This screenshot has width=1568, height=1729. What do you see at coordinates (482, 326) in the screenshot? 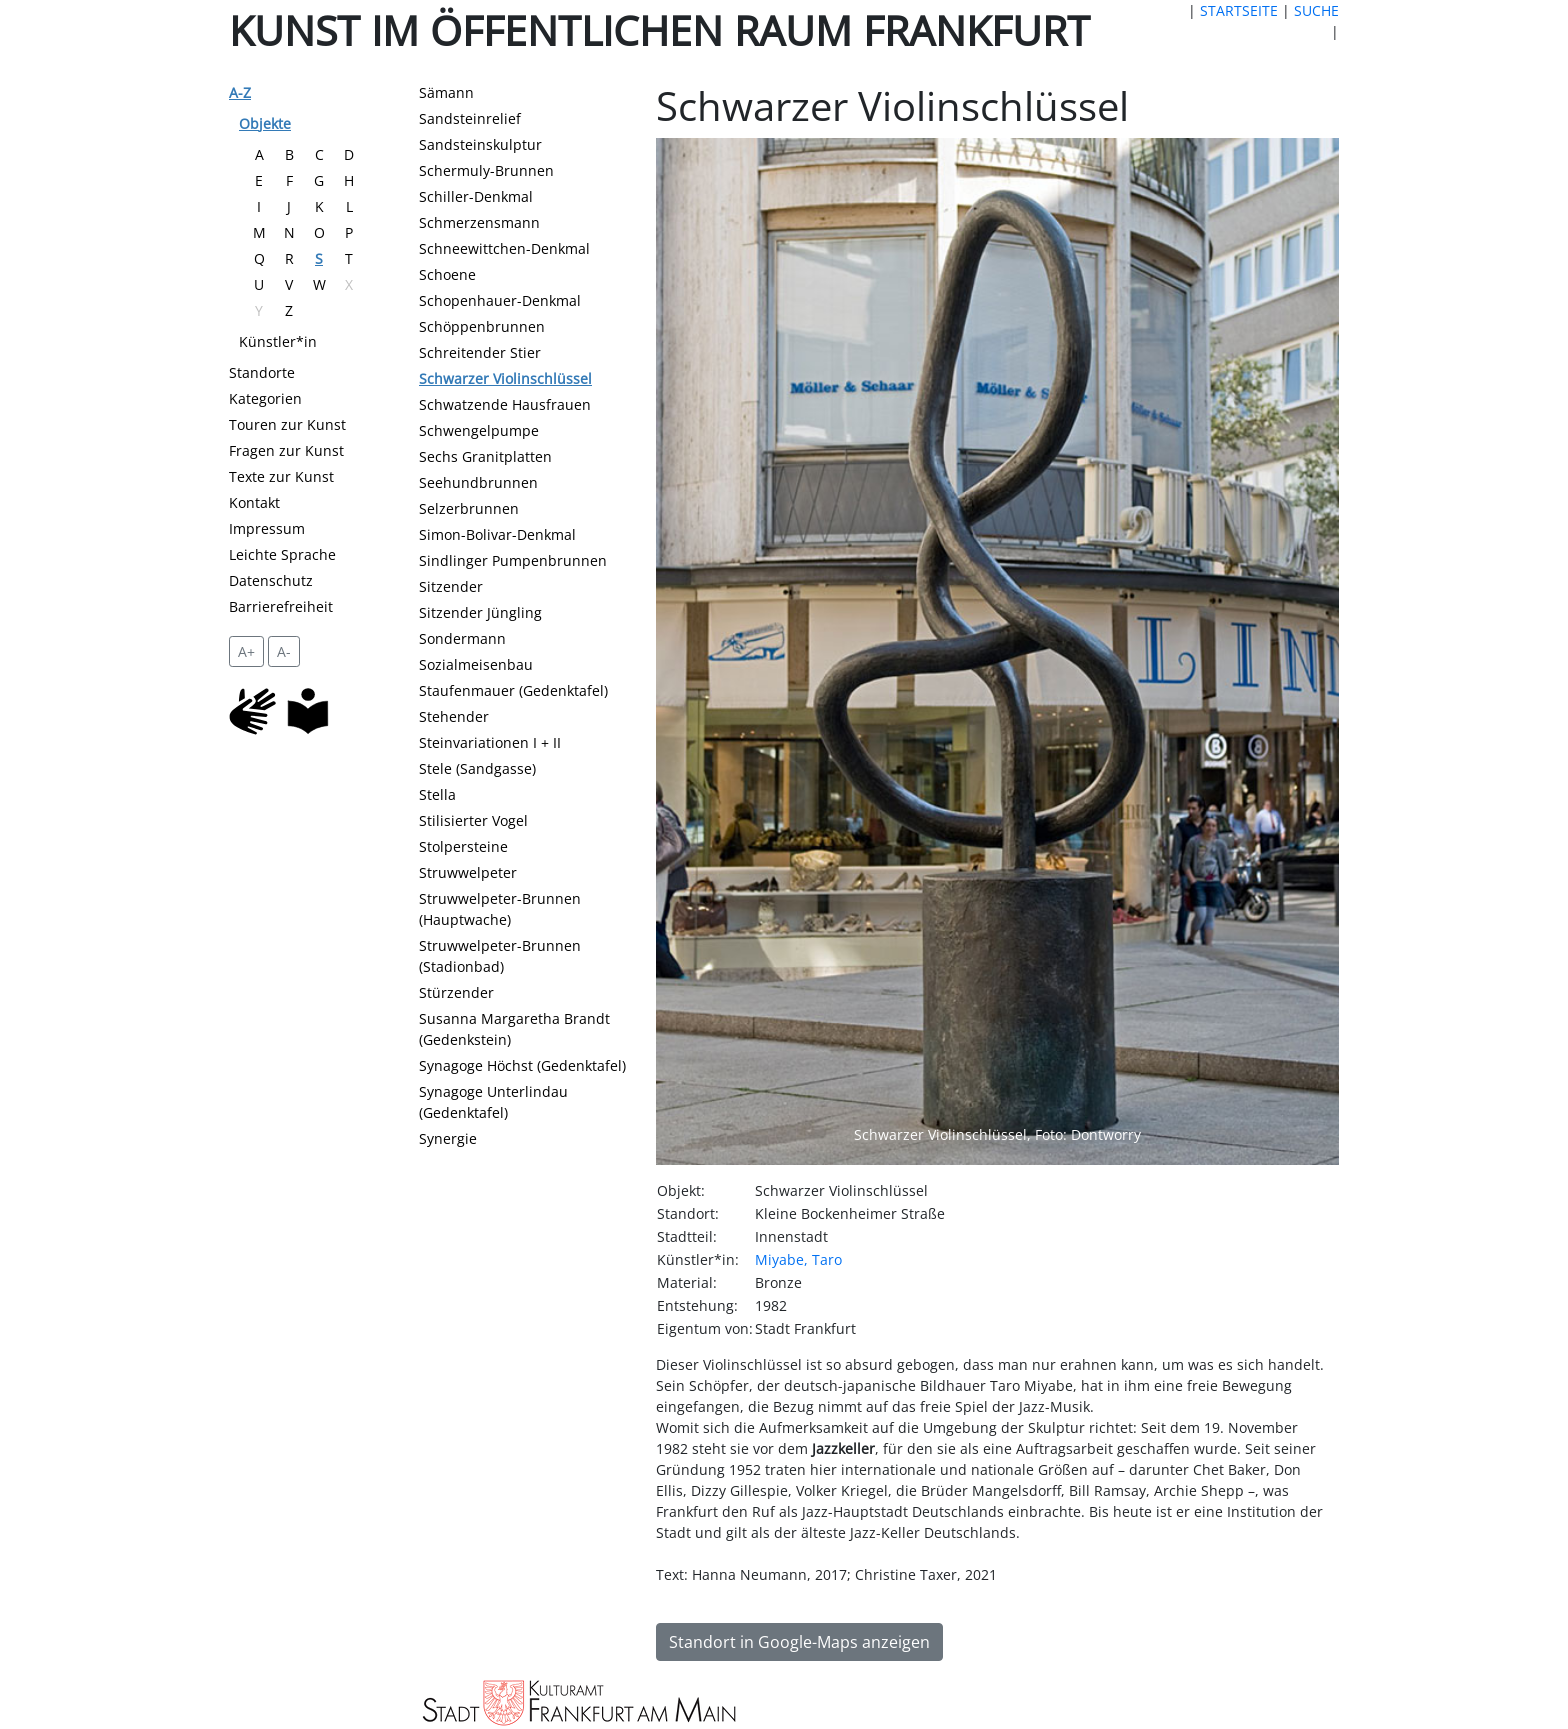
I see `Schöppenbrunnen` at bounding box center [482, 326].